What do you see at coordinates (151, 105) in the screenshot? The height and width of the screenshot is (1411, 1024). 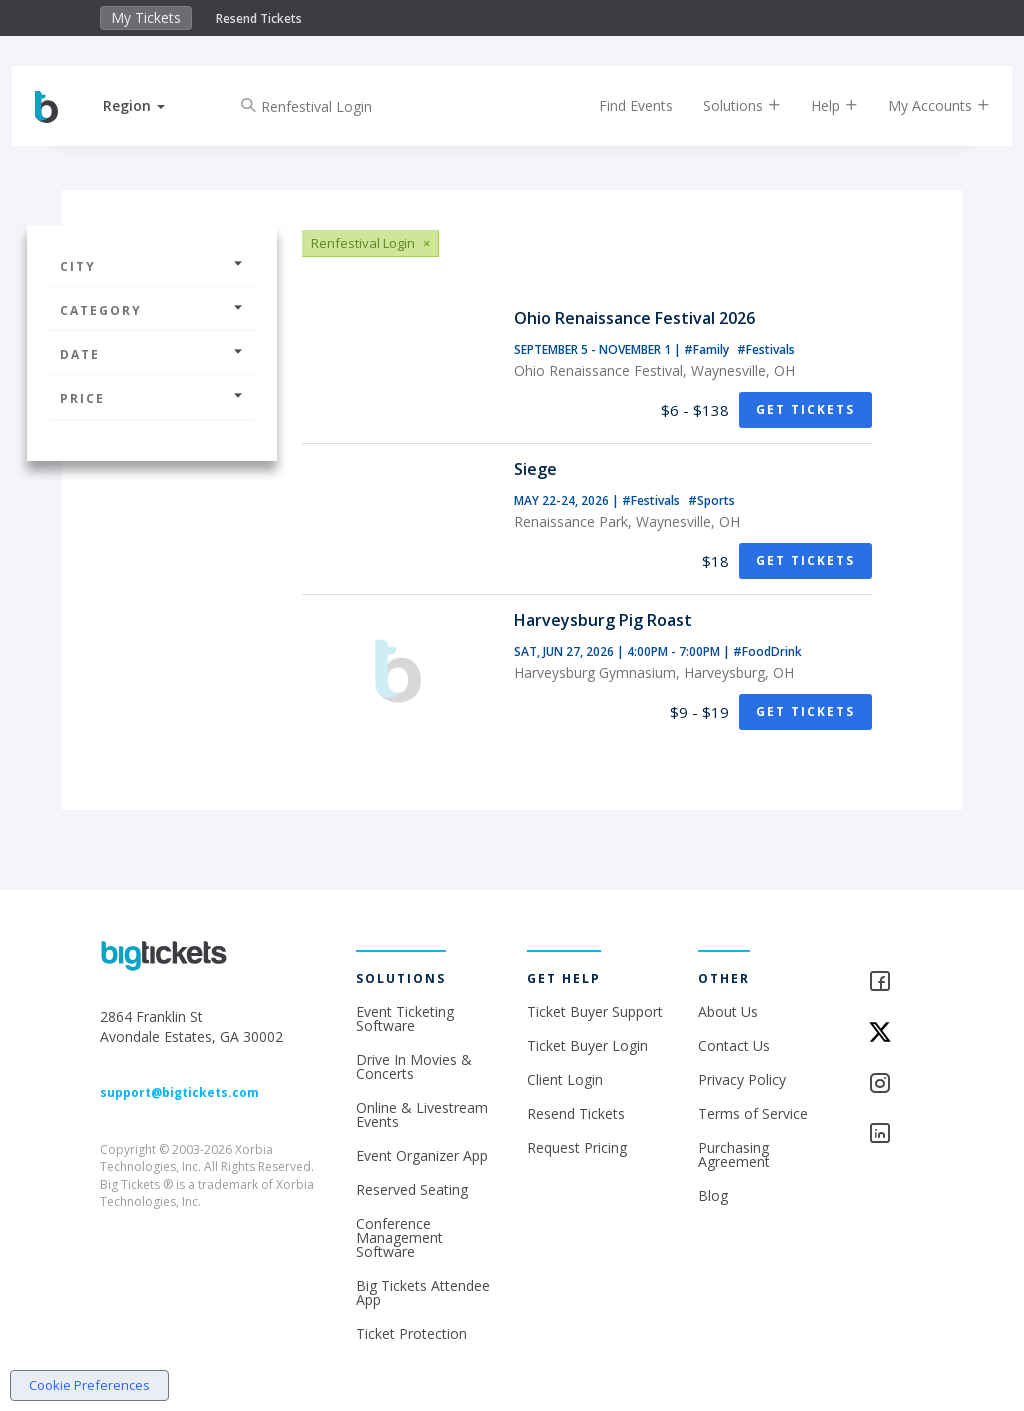 I see `[button]` at bounding box center [151, 105].